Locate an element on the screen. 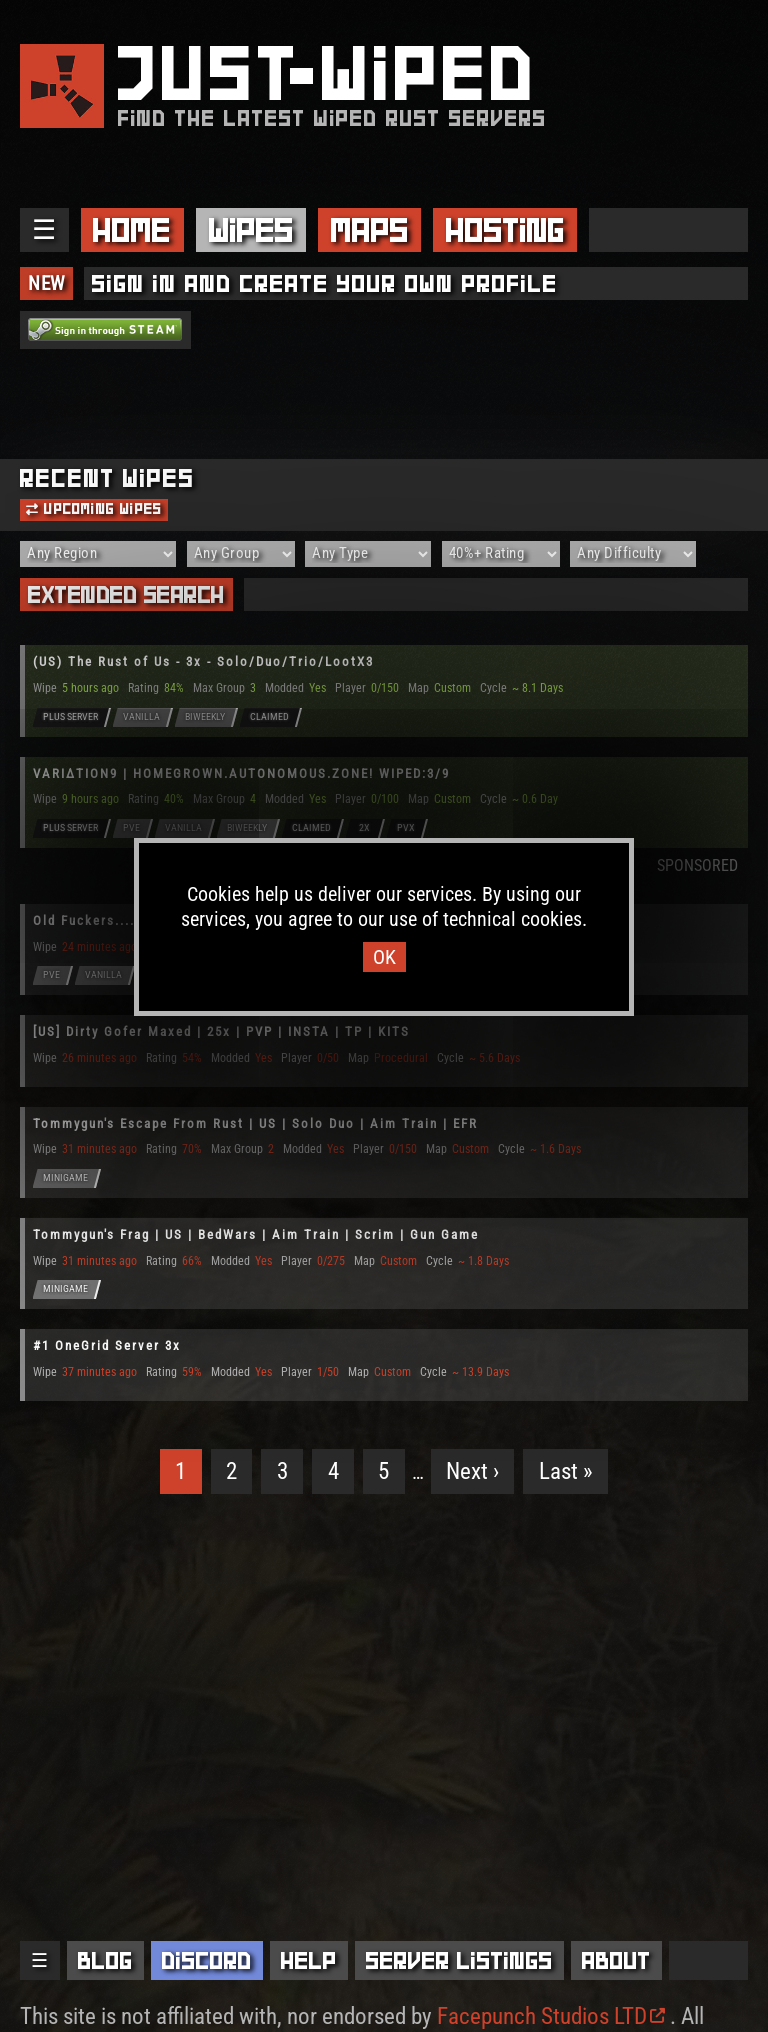  VARIΔTION9 | HOMEGROWN.AUTONOMOUS.ZONE! WIPED:3/9 is located at coordinates (241, 773).